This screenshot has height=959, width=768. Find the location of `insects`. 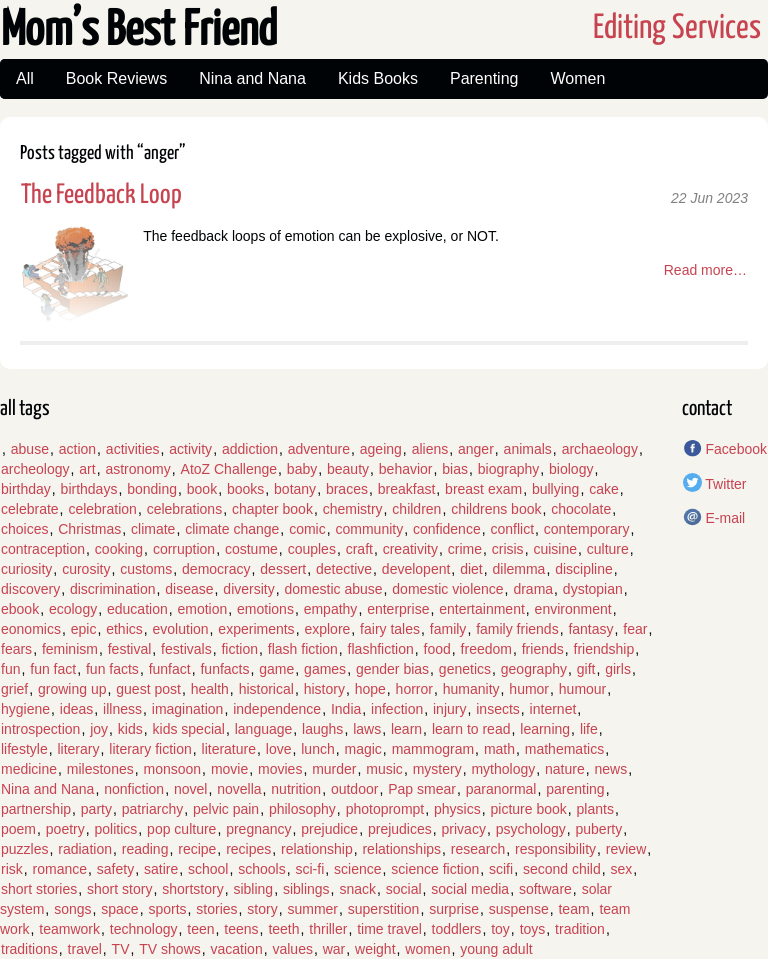

insects is located at coordinates (498, 709).